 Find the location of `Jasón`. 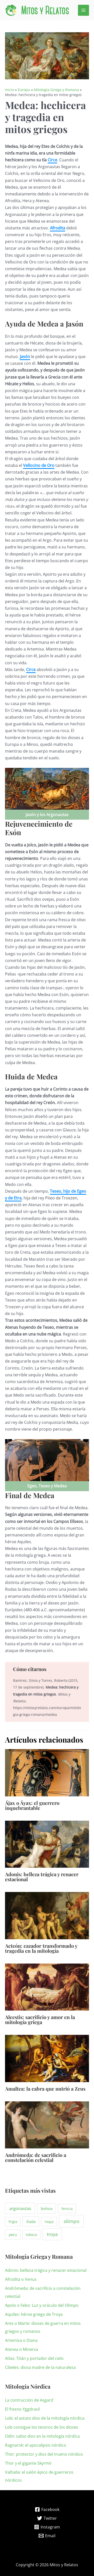

Jasón is located at coordinates (25, 356).